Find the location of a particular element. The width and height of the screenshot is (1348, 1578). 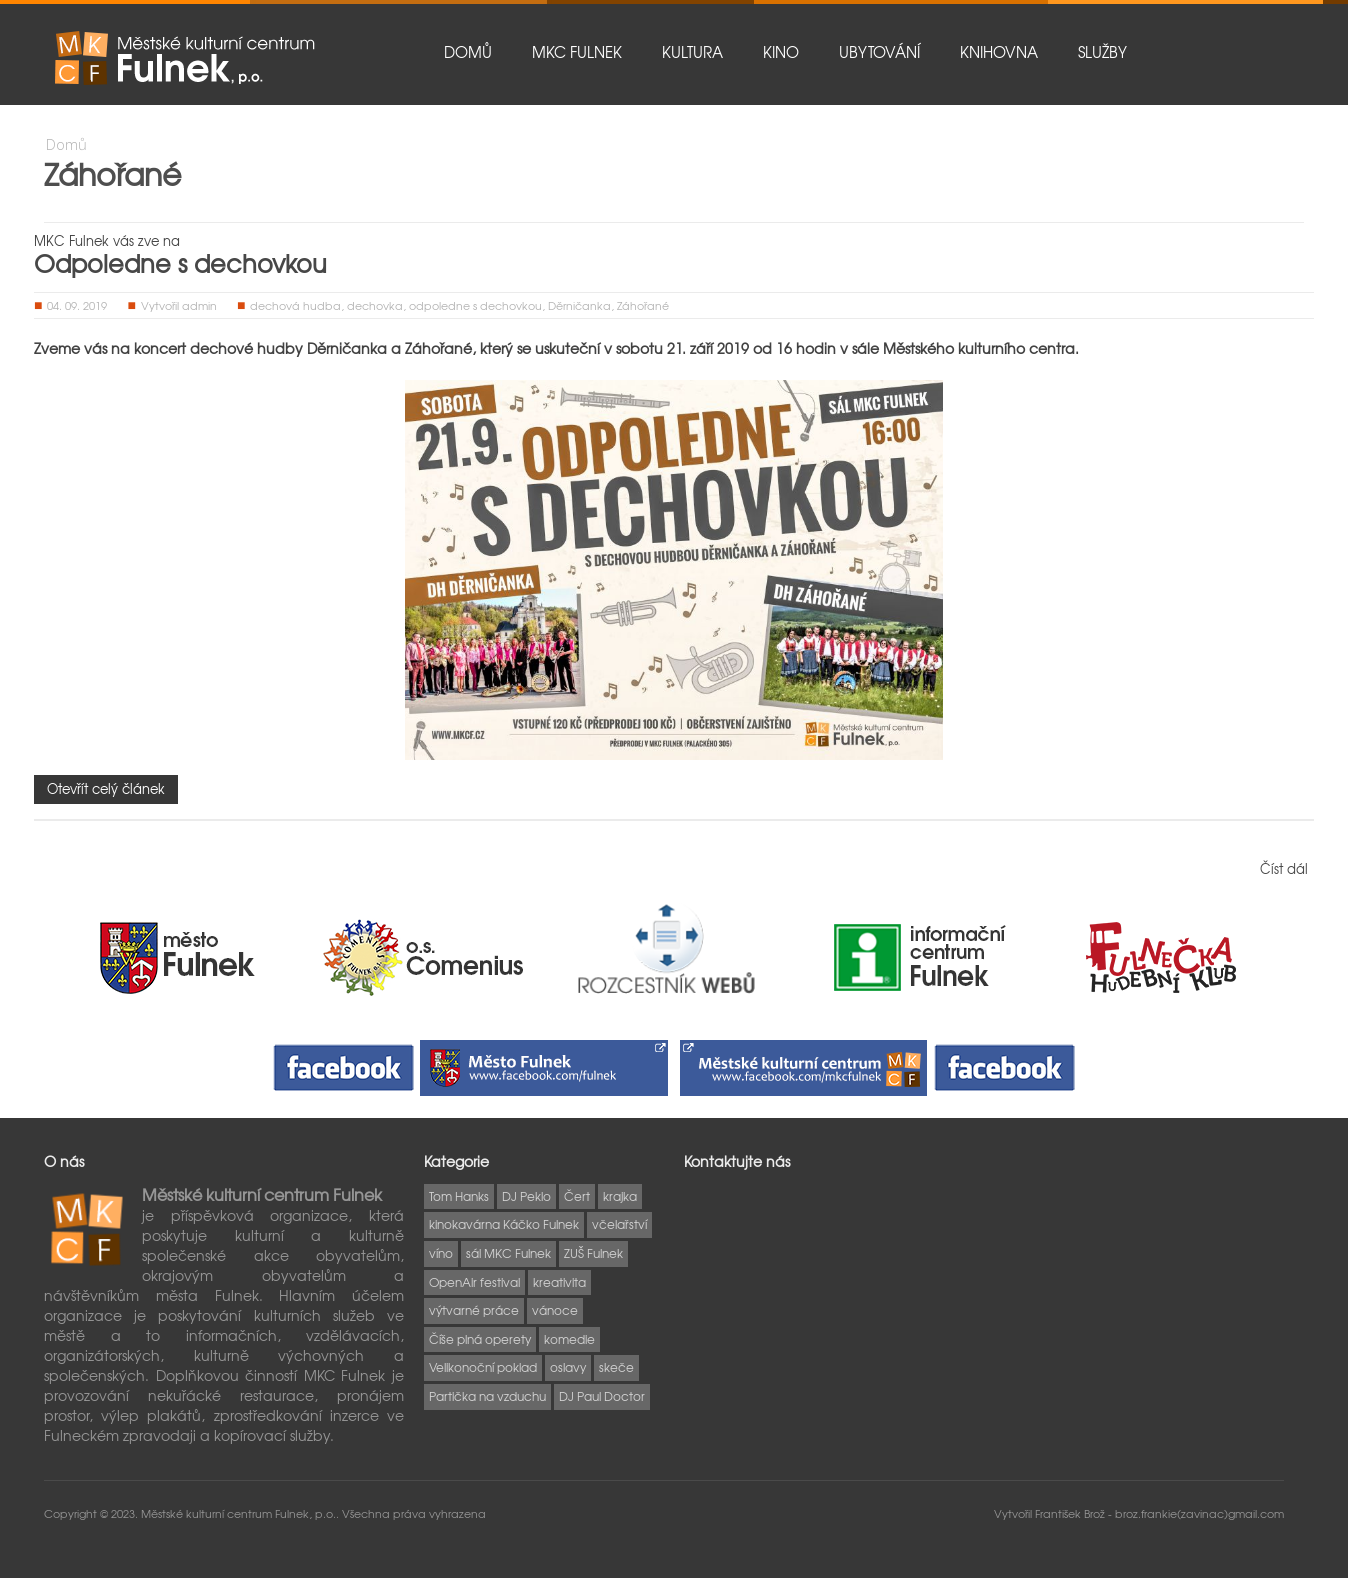

dechová hudba is located at coordinates (295, 305).